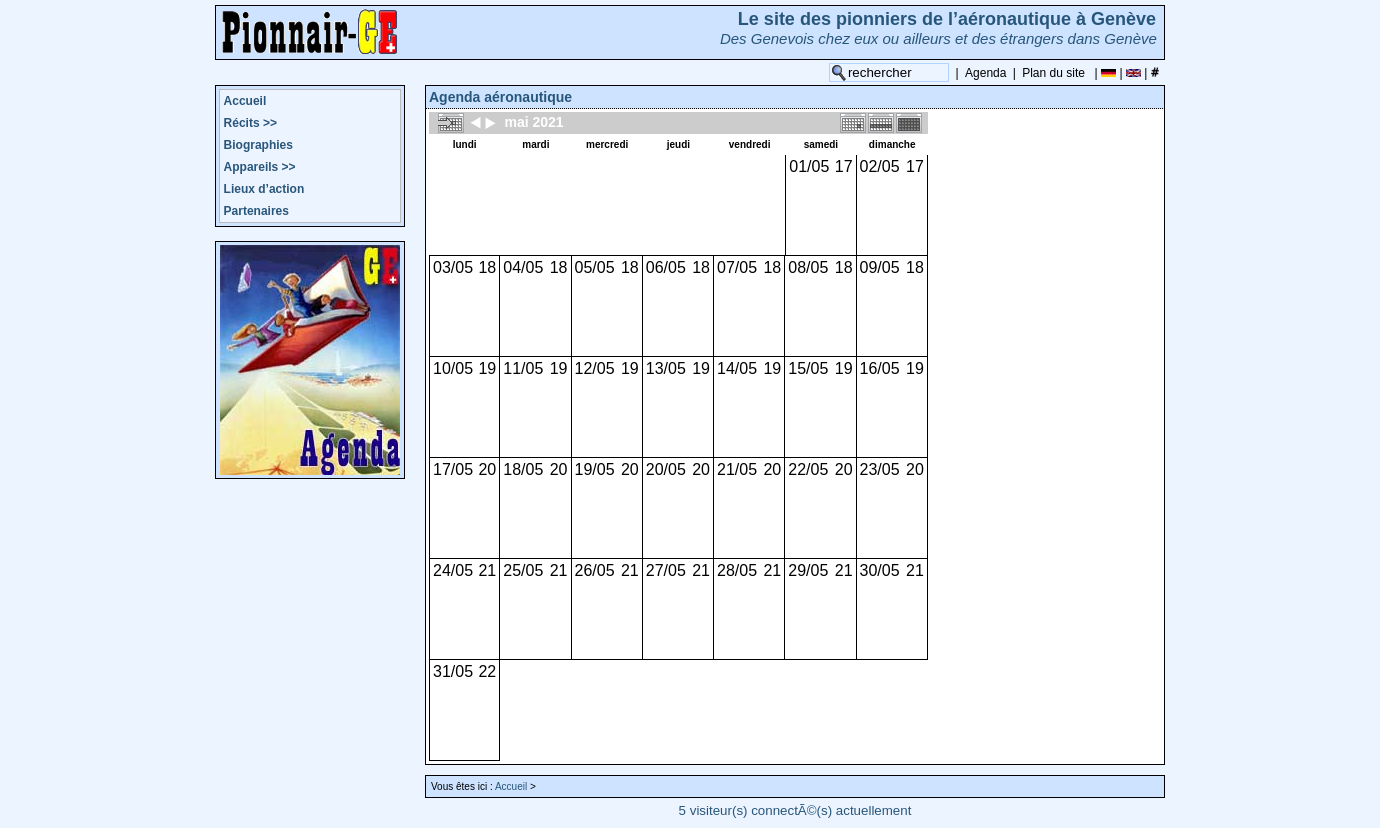  Describe the element at coordinates (595, 267) in the screenshot. I see `05/05` at that location.